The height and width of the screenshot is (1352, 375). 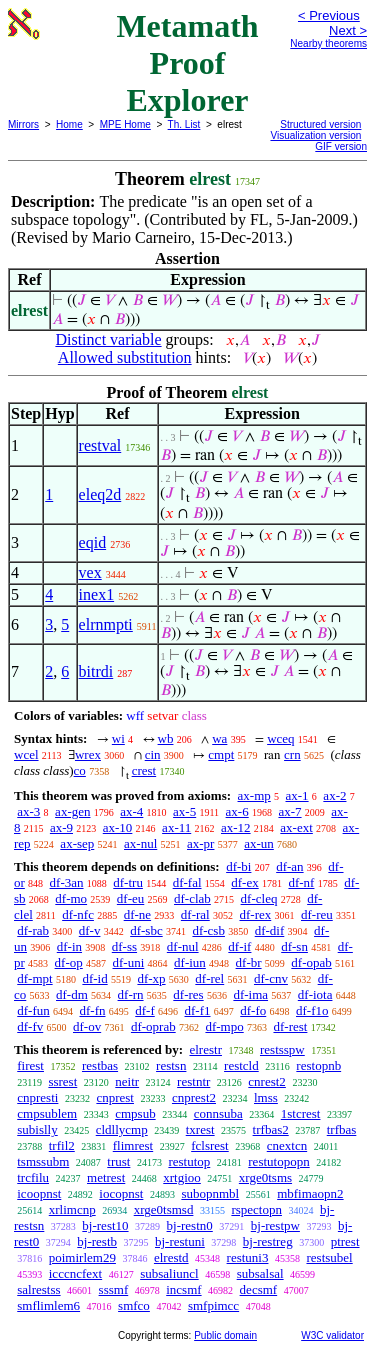 I want to click on rspectopn, so click(x=256, y=1209).